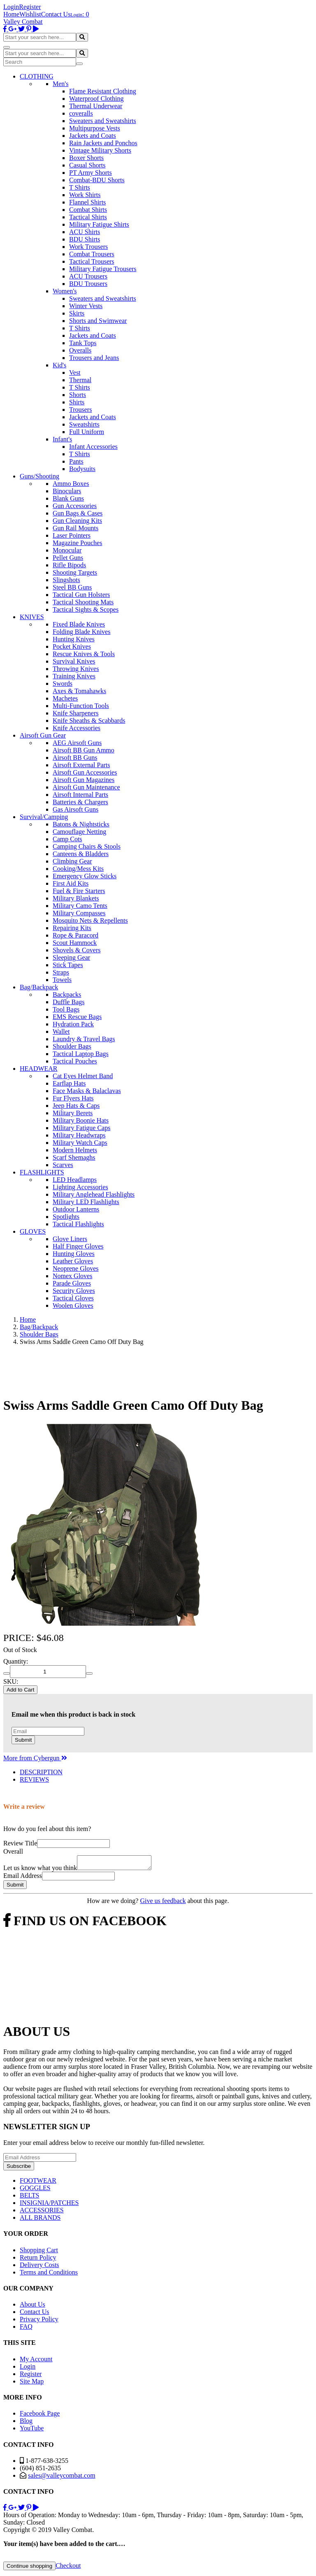 The width and height of the screenshot is (316, 2576). I want to click on Laser Pointers, so click(72, 535).